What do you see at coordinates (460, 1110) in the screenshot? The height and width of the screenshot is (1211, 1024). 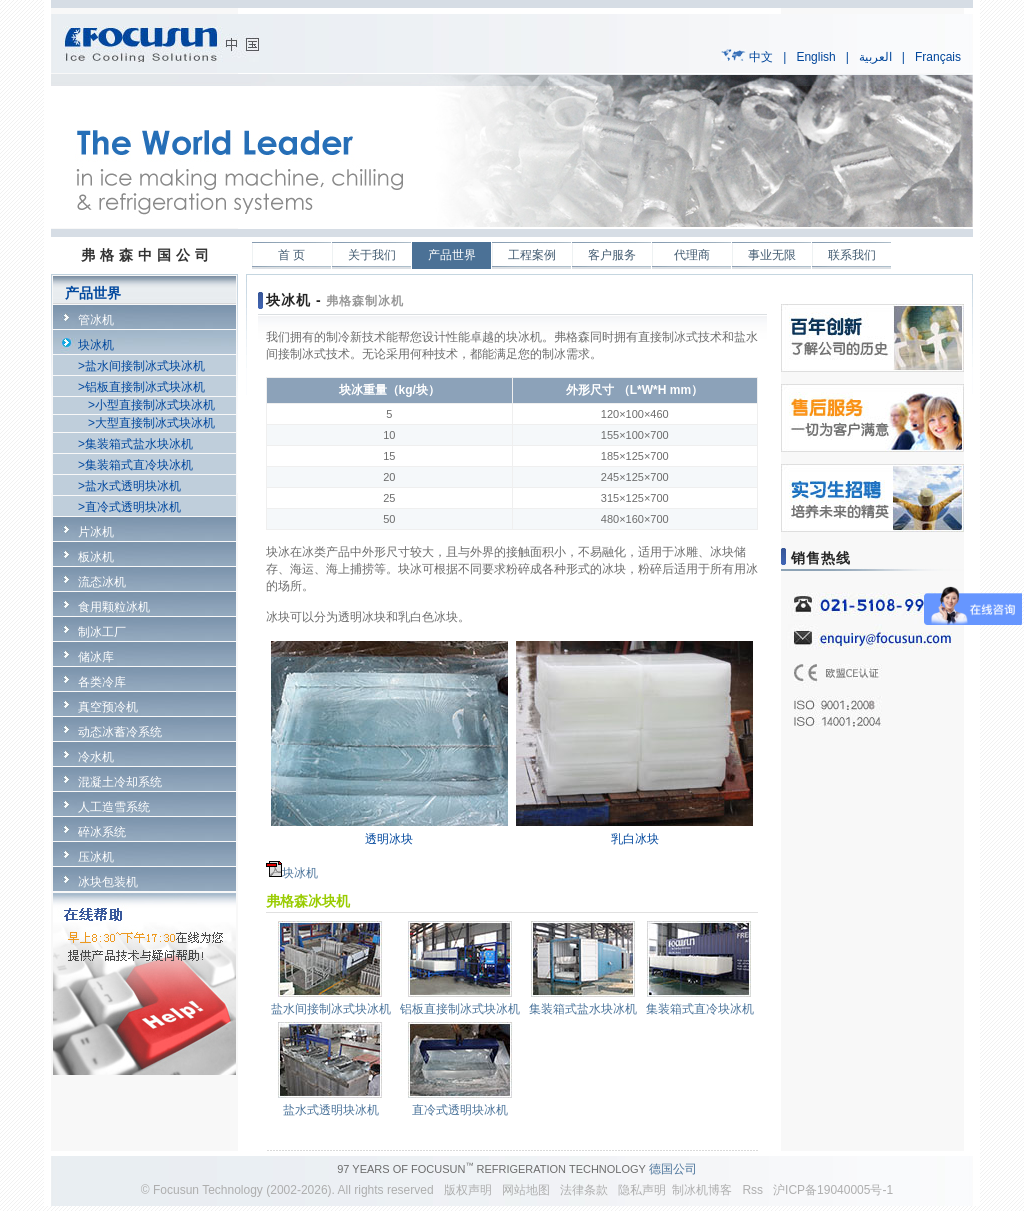 I see `直冷式透明块冰机` at bounding box center [460, 1110].